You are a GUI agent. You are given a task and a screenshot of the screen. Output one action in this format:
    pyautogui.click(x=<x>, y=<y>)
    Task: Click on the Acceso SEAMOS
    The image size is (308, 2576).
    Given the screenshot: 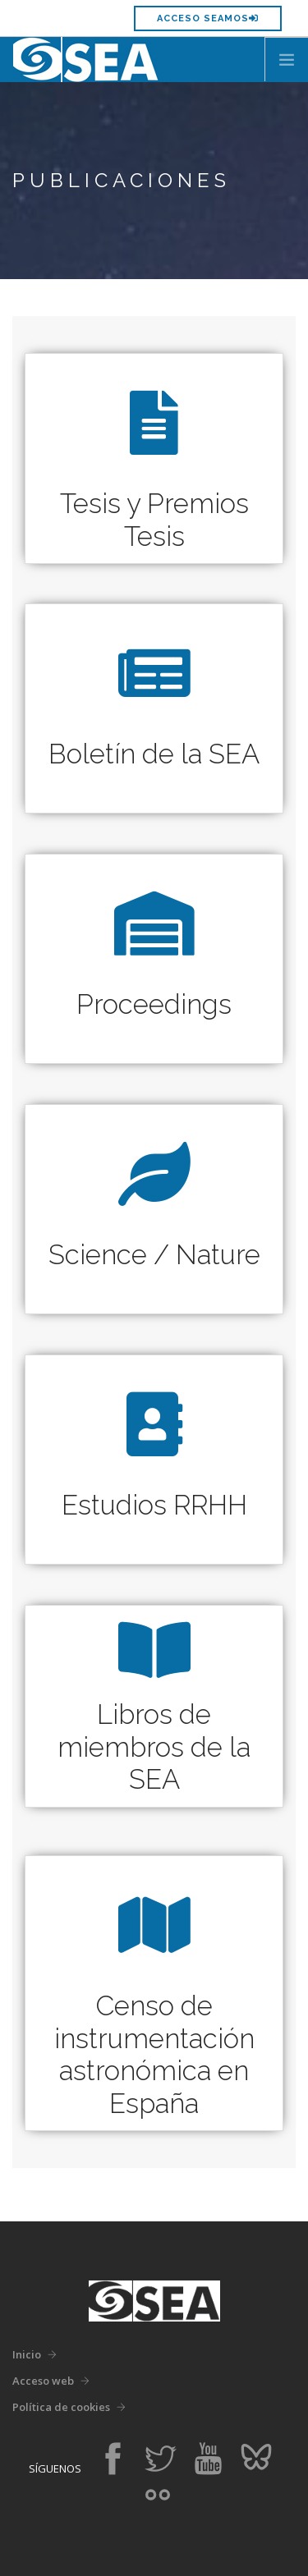 What is the action you would take?
    pyautogui.click(x=208, y=18)
    